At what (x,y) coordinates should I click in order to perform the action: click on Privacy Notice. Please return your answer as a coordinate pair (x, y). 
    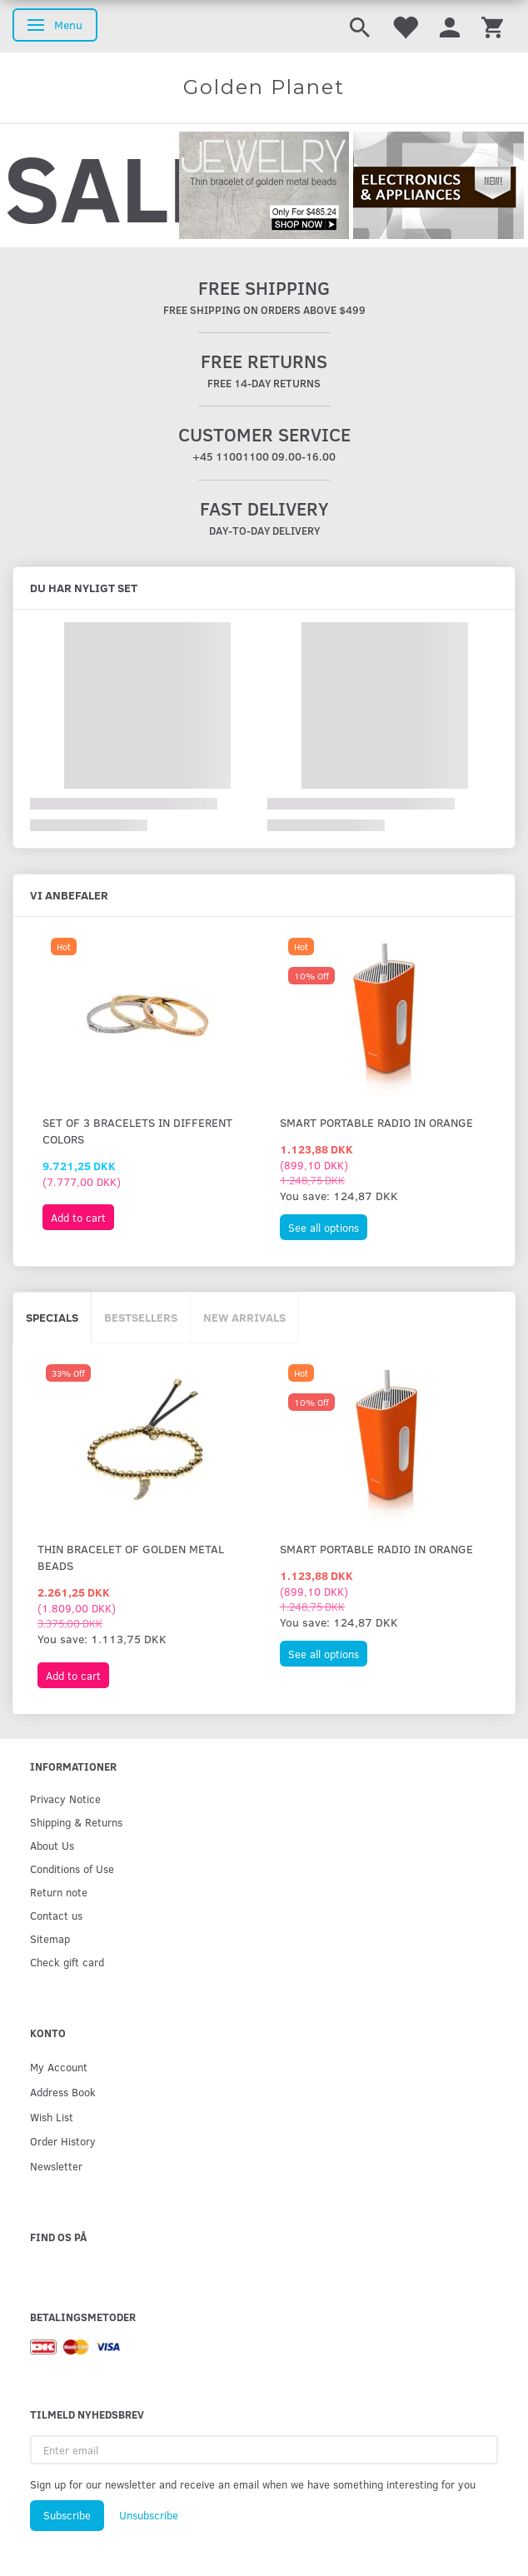
    Looking at the image, I should click on (65, 1798).